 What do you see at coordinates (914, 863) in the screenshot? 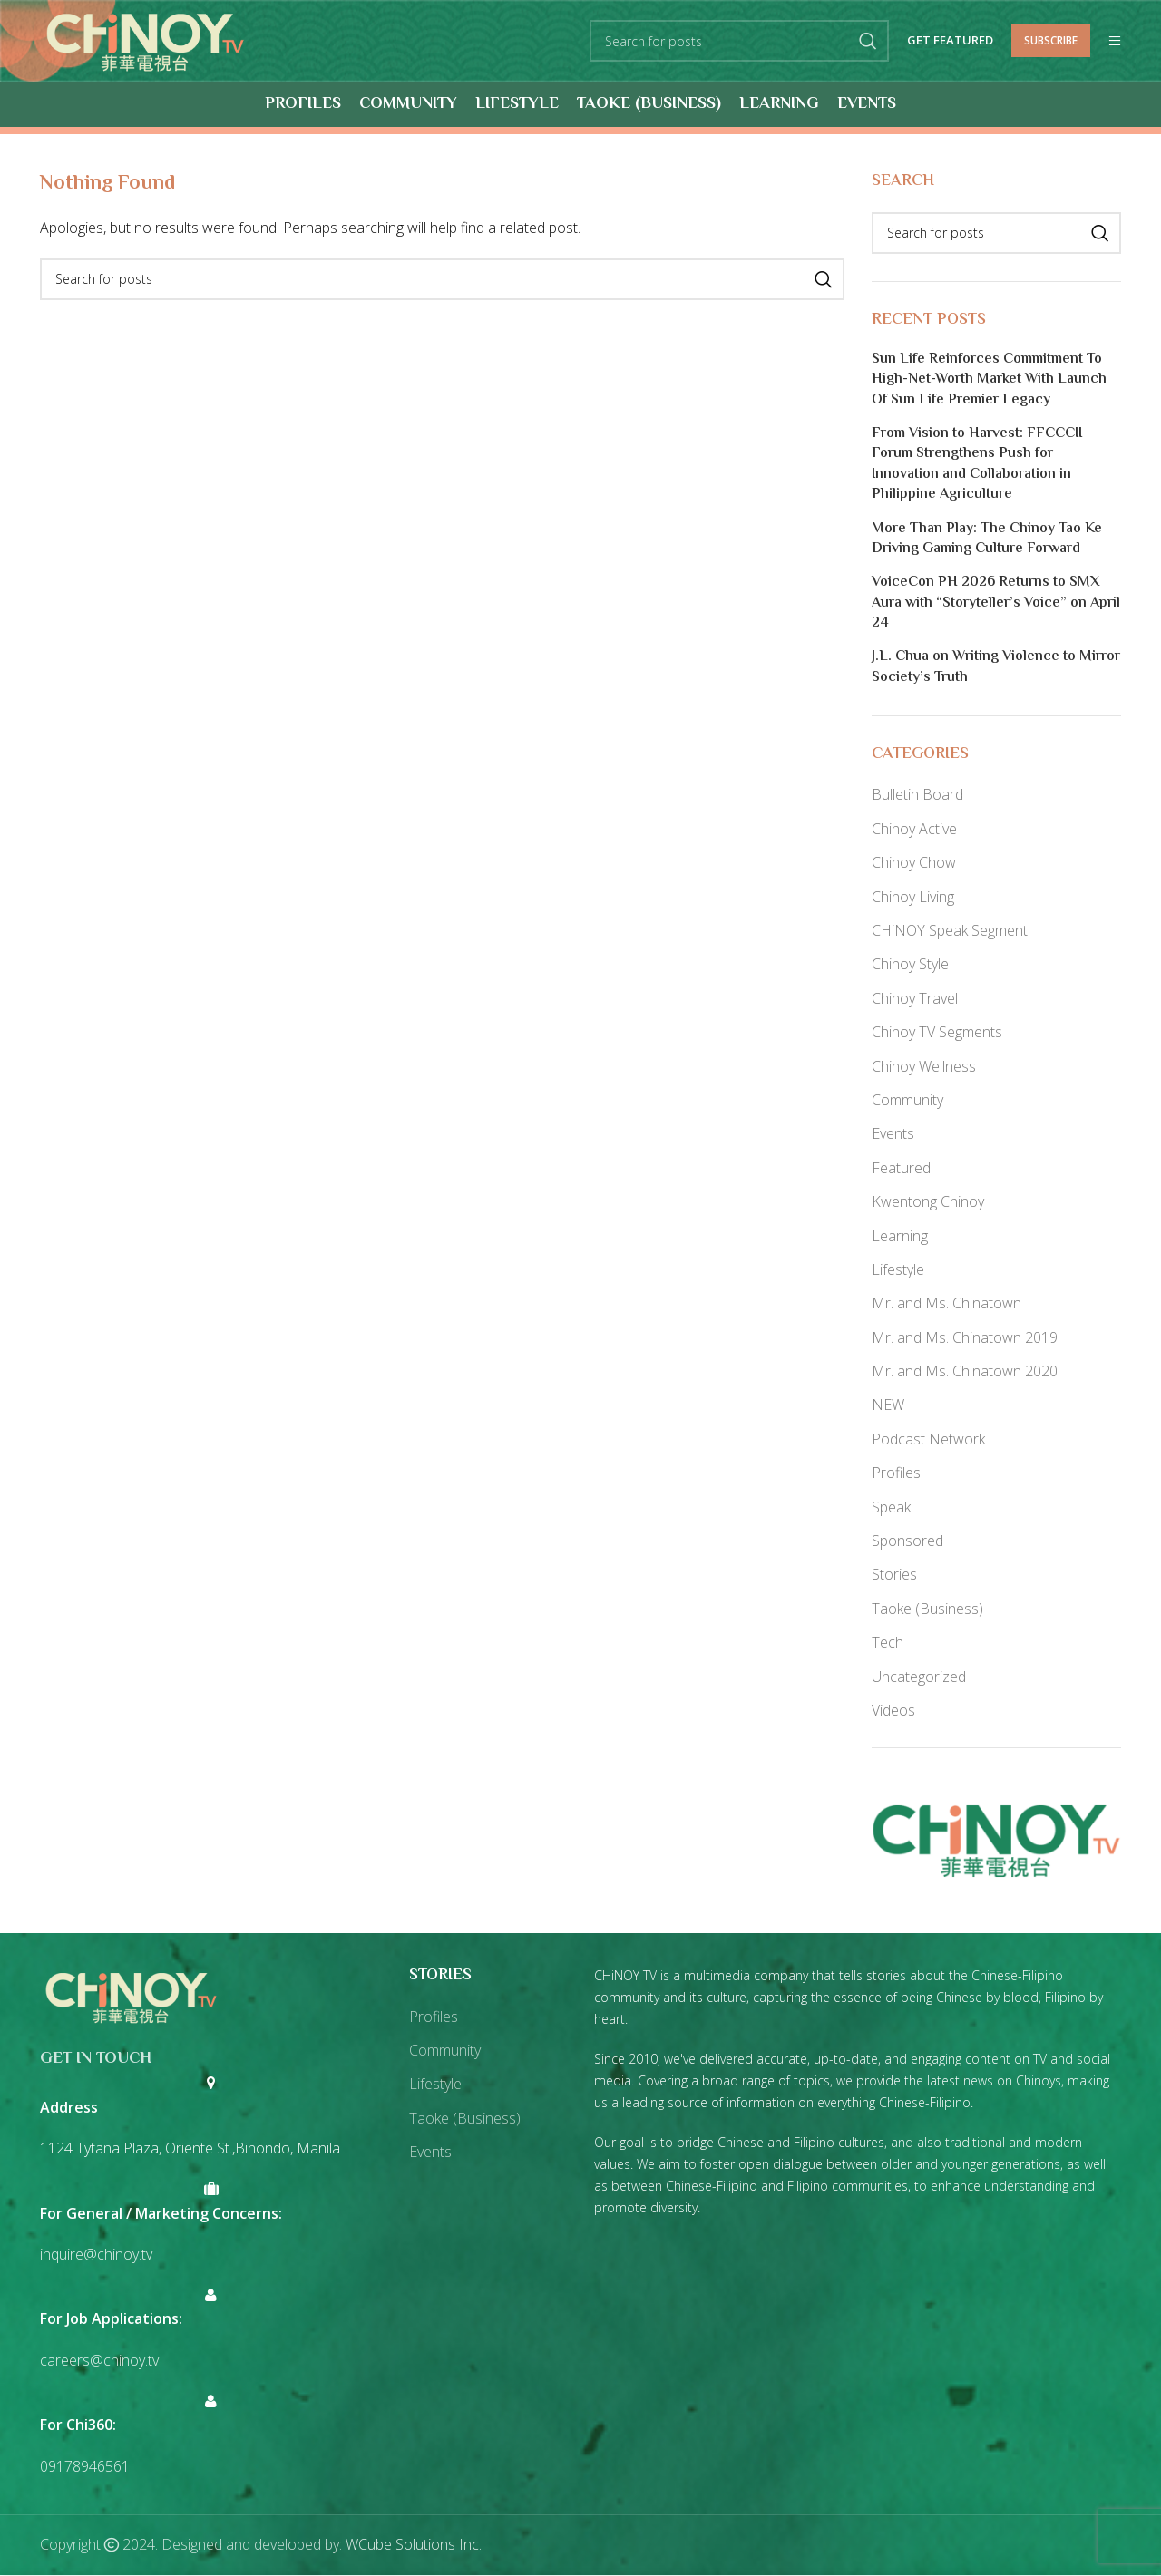
I see `Chinoy Chow` at bounding box center [914, 863].